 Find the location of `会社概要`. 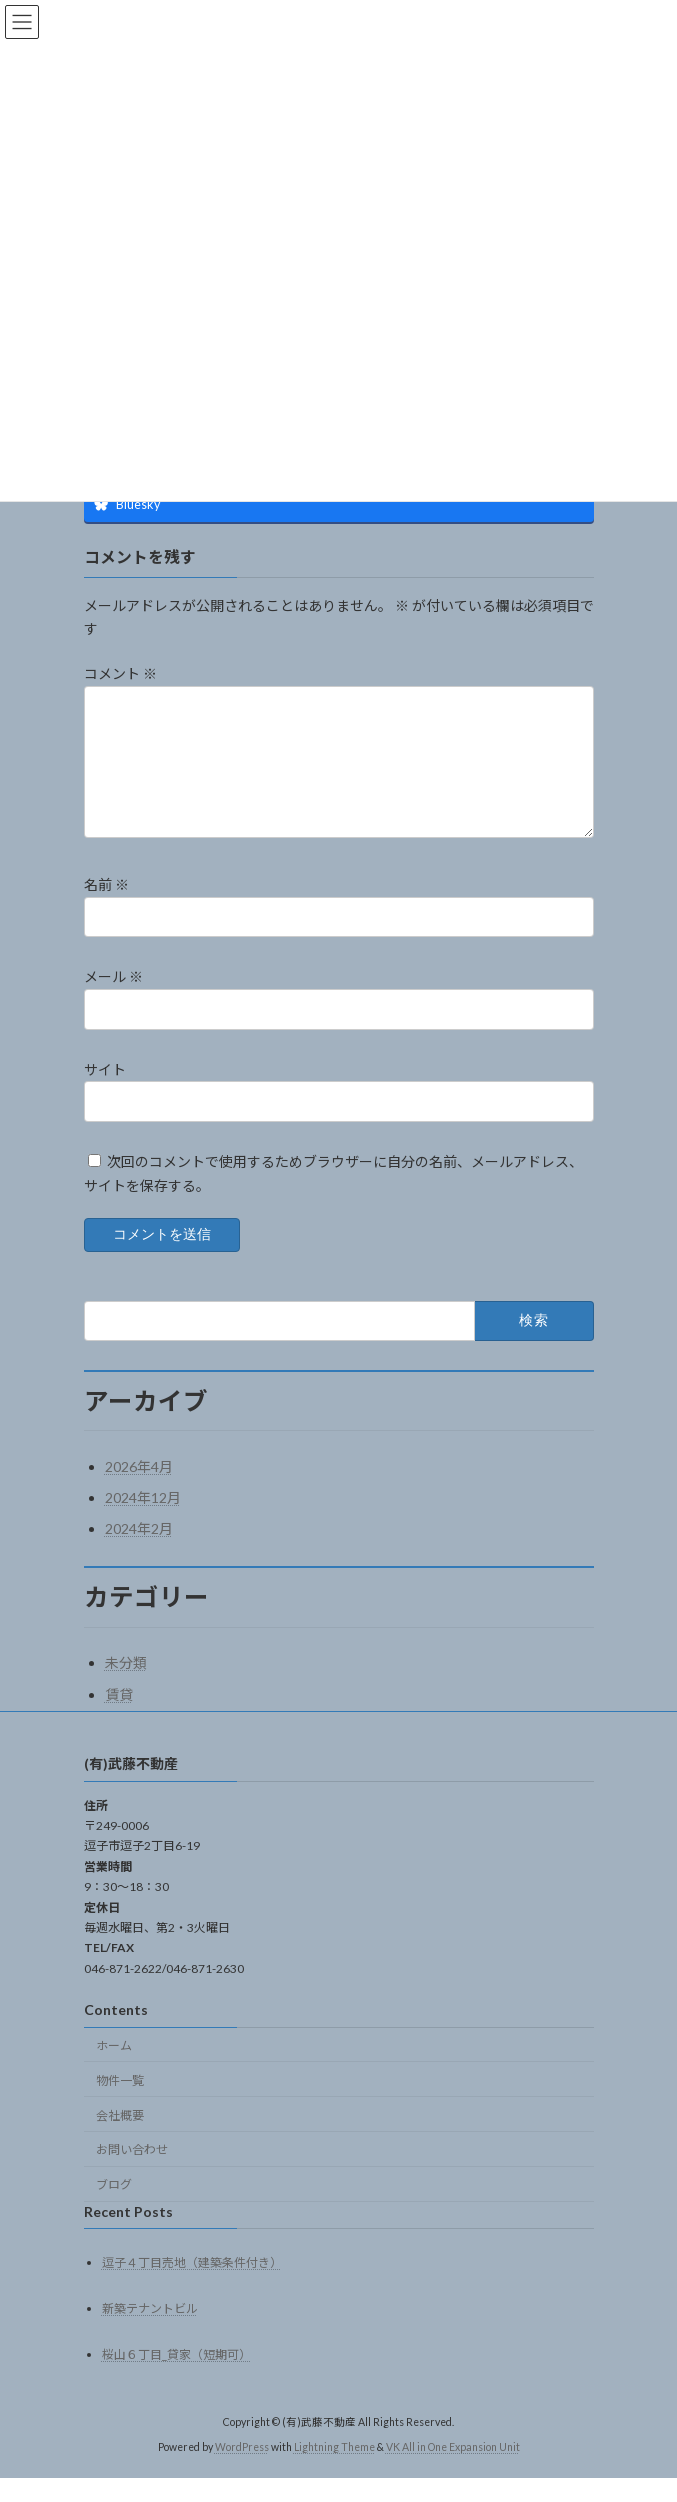

会社概要 is located at coordinates (120, 2138).